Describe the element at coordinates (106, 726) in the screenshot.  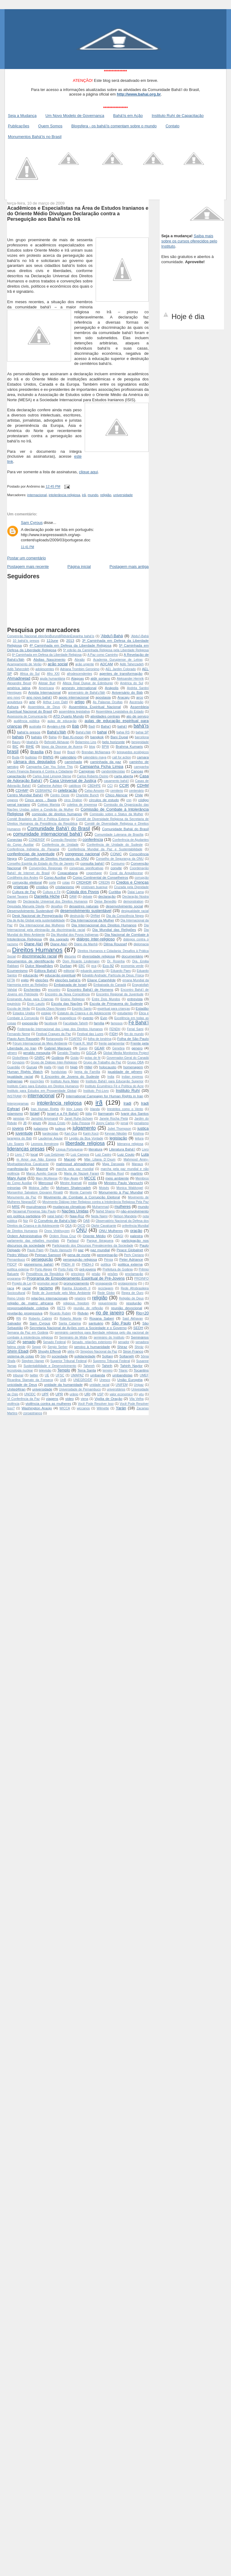
I see `Baha'í` at that location.